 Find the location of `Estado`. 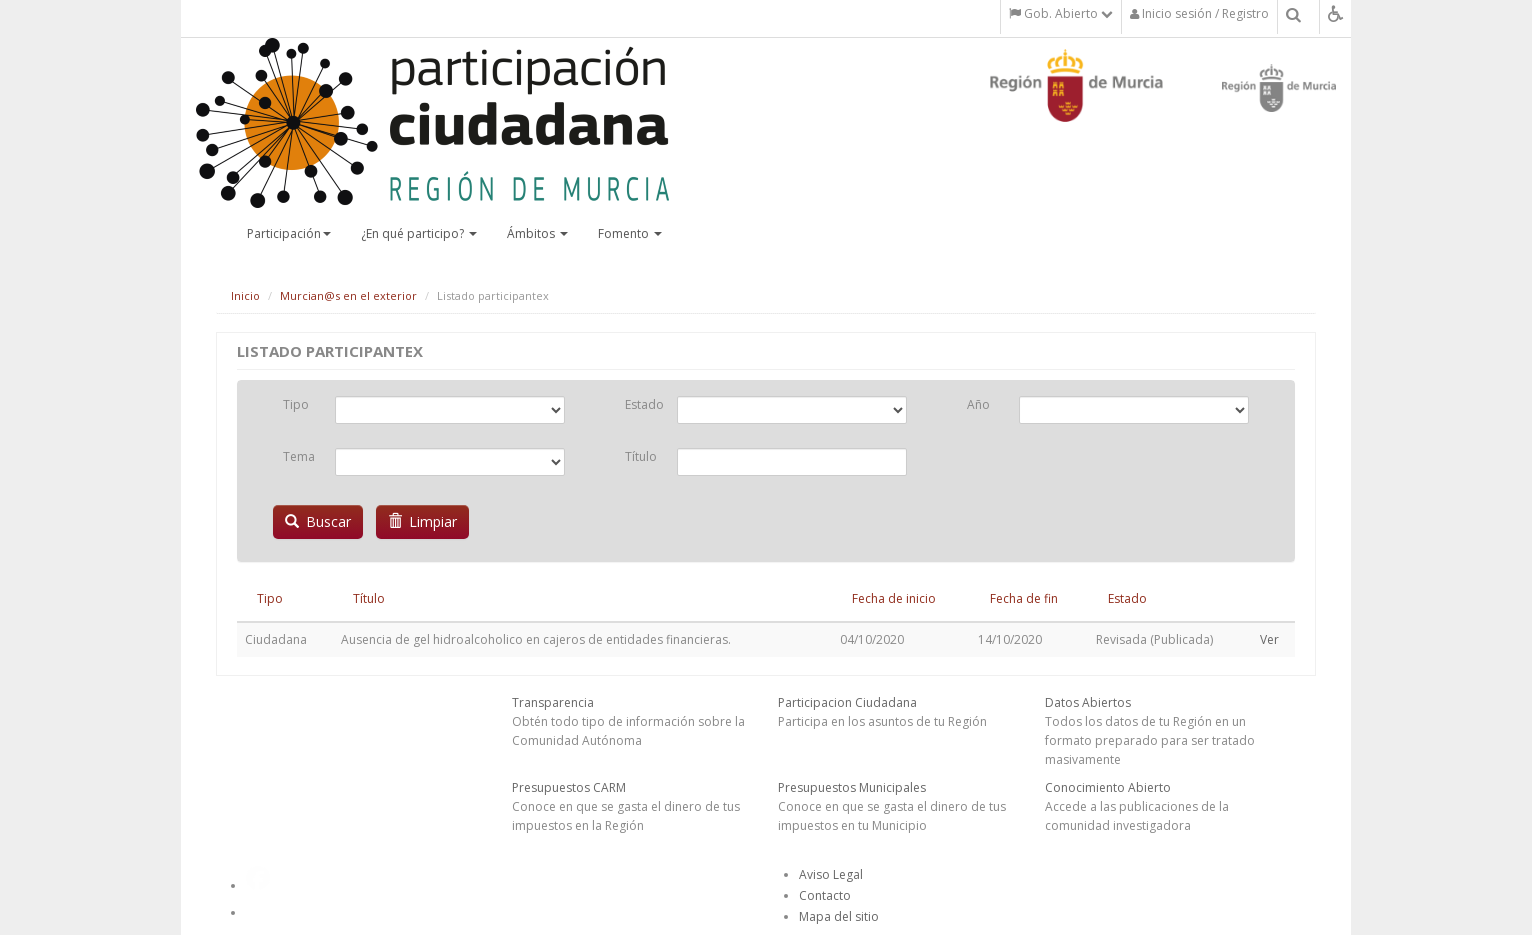

Estado is located at coordinates (643, 404).